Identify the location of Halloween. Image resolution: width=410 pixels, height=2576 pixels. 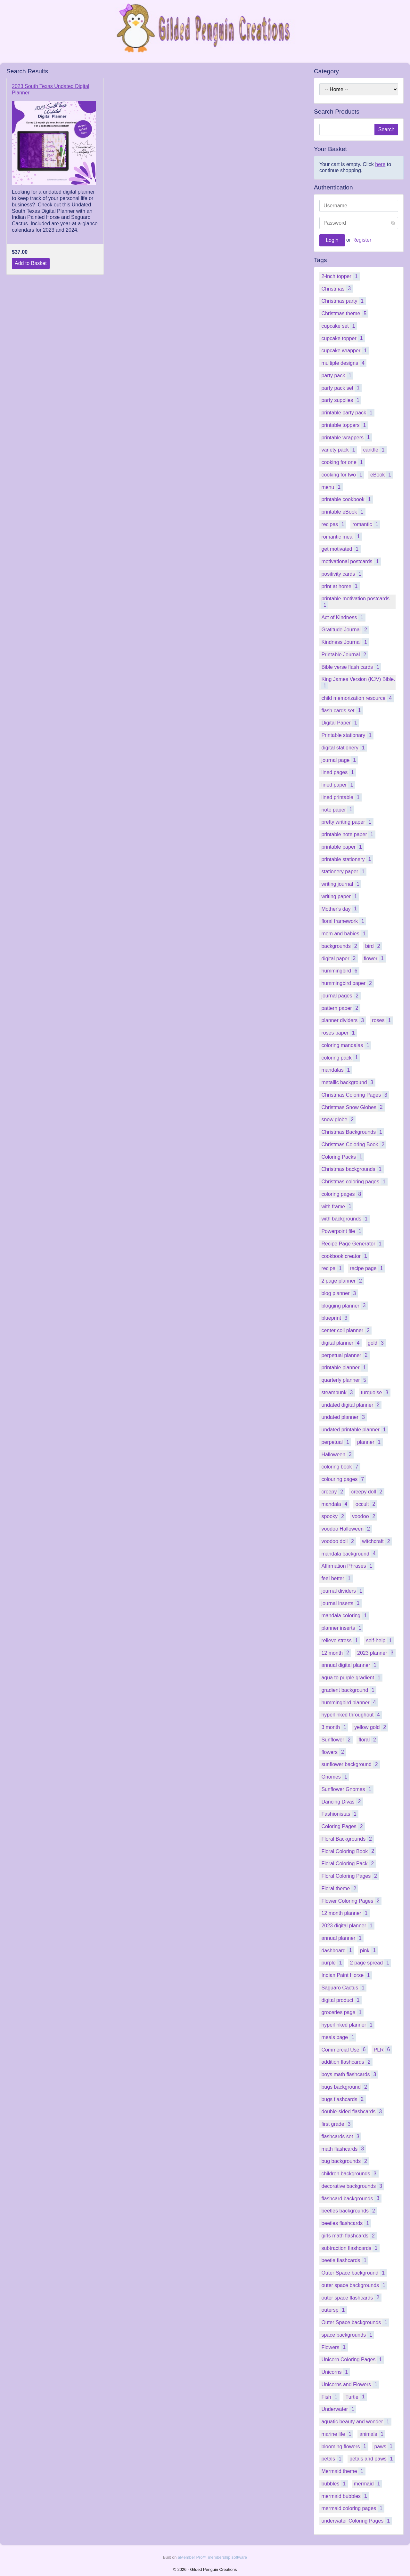
(337, 1454).